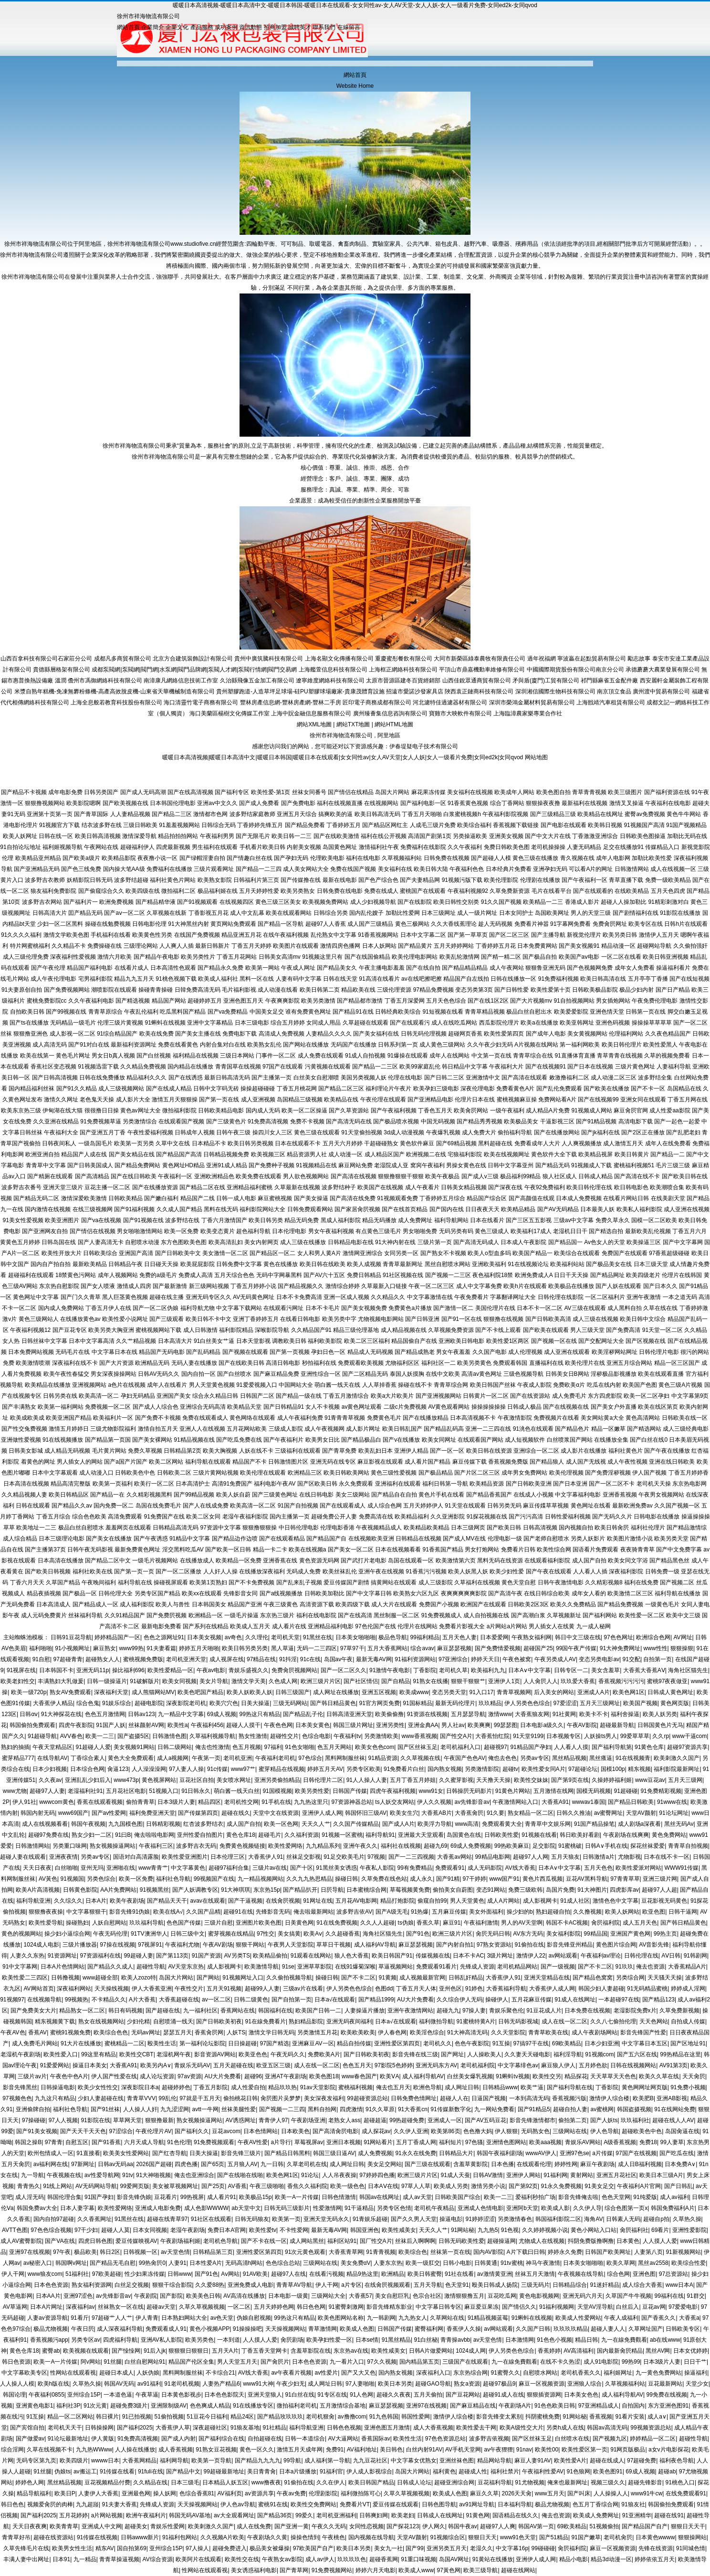 The height and width of the screenshot is (2576, 710). Describe the element at coordinates (200, 1692) in the screenshot. I see `欧美色吧国产精品` at that location.